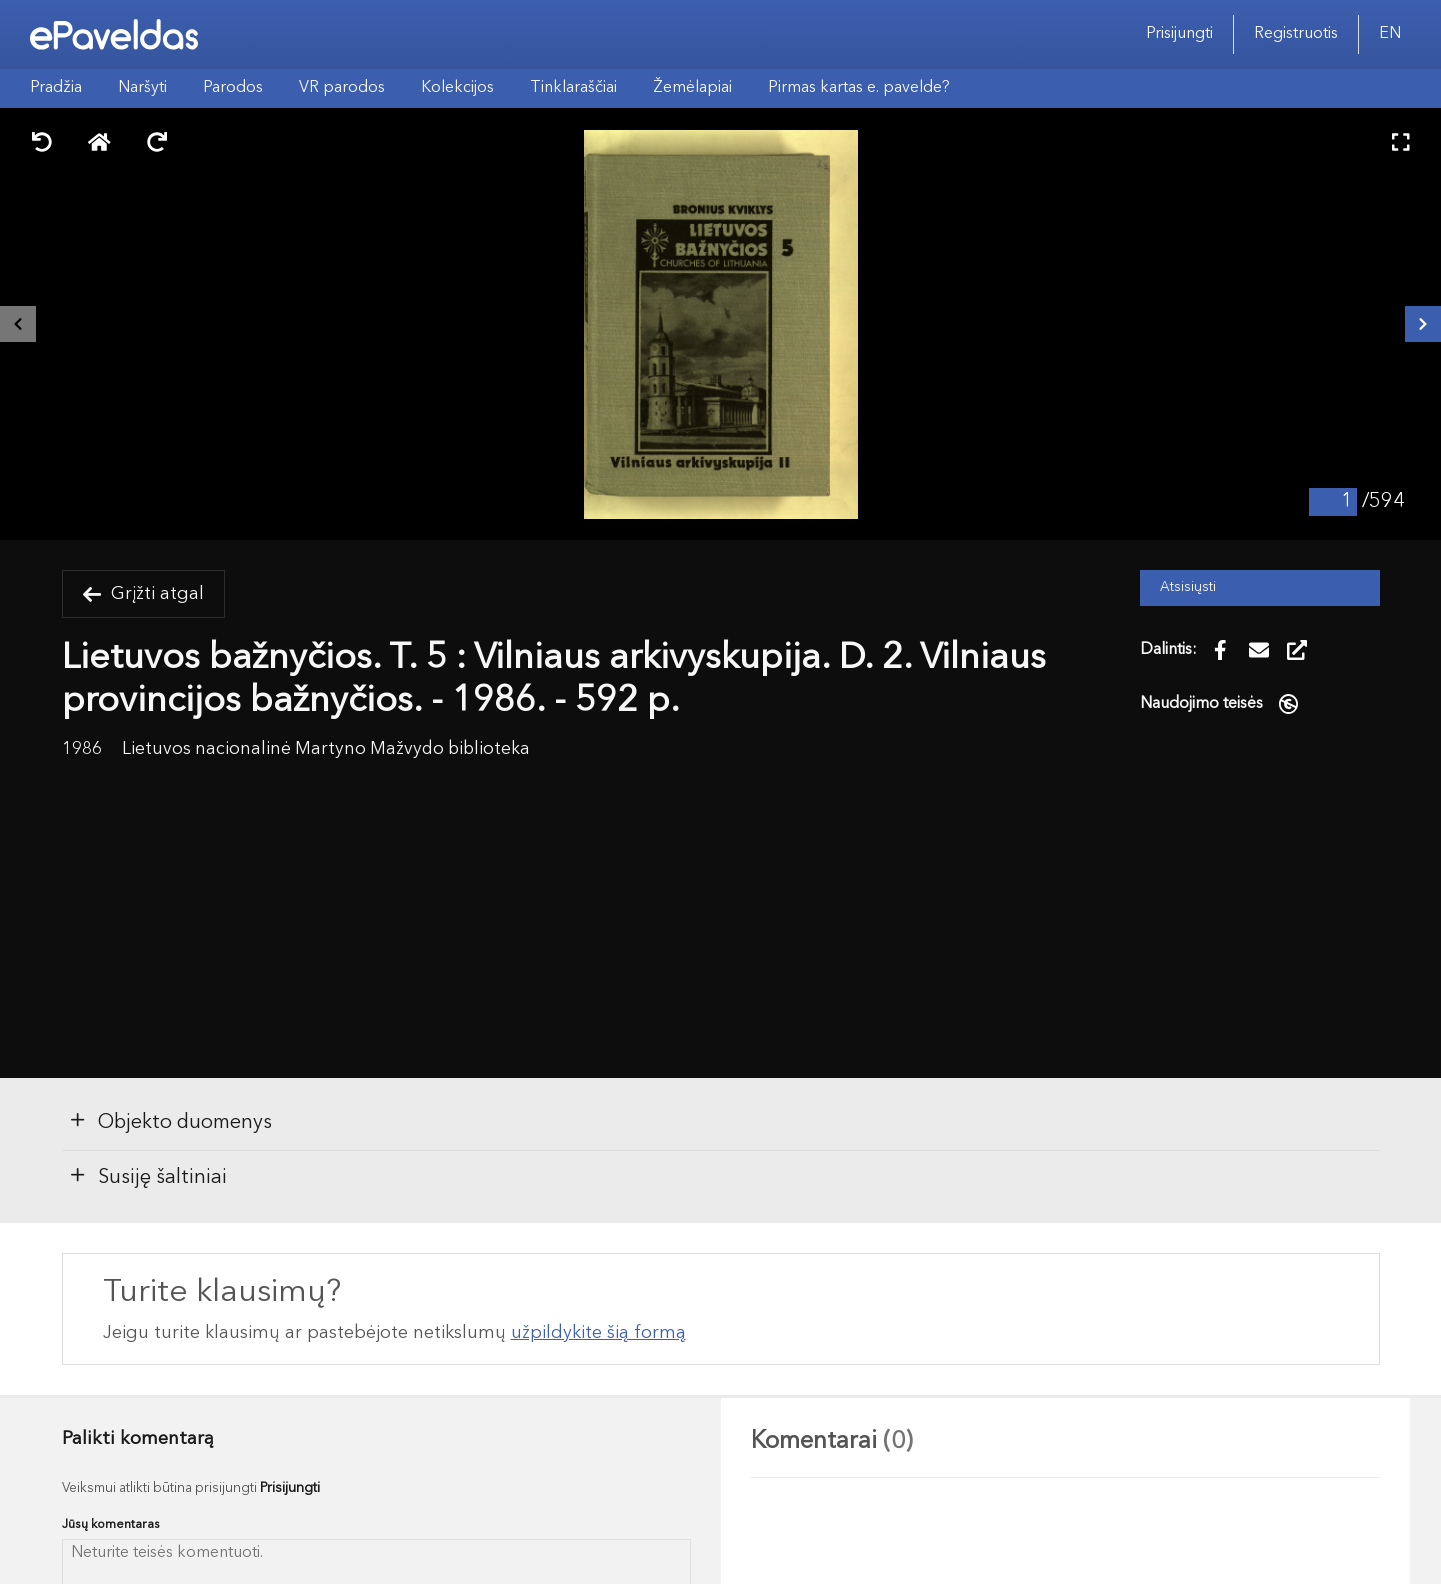 This screenshot has height=1584, width=1441. I want to click on Tinklaraščiai, so click(573, 88).